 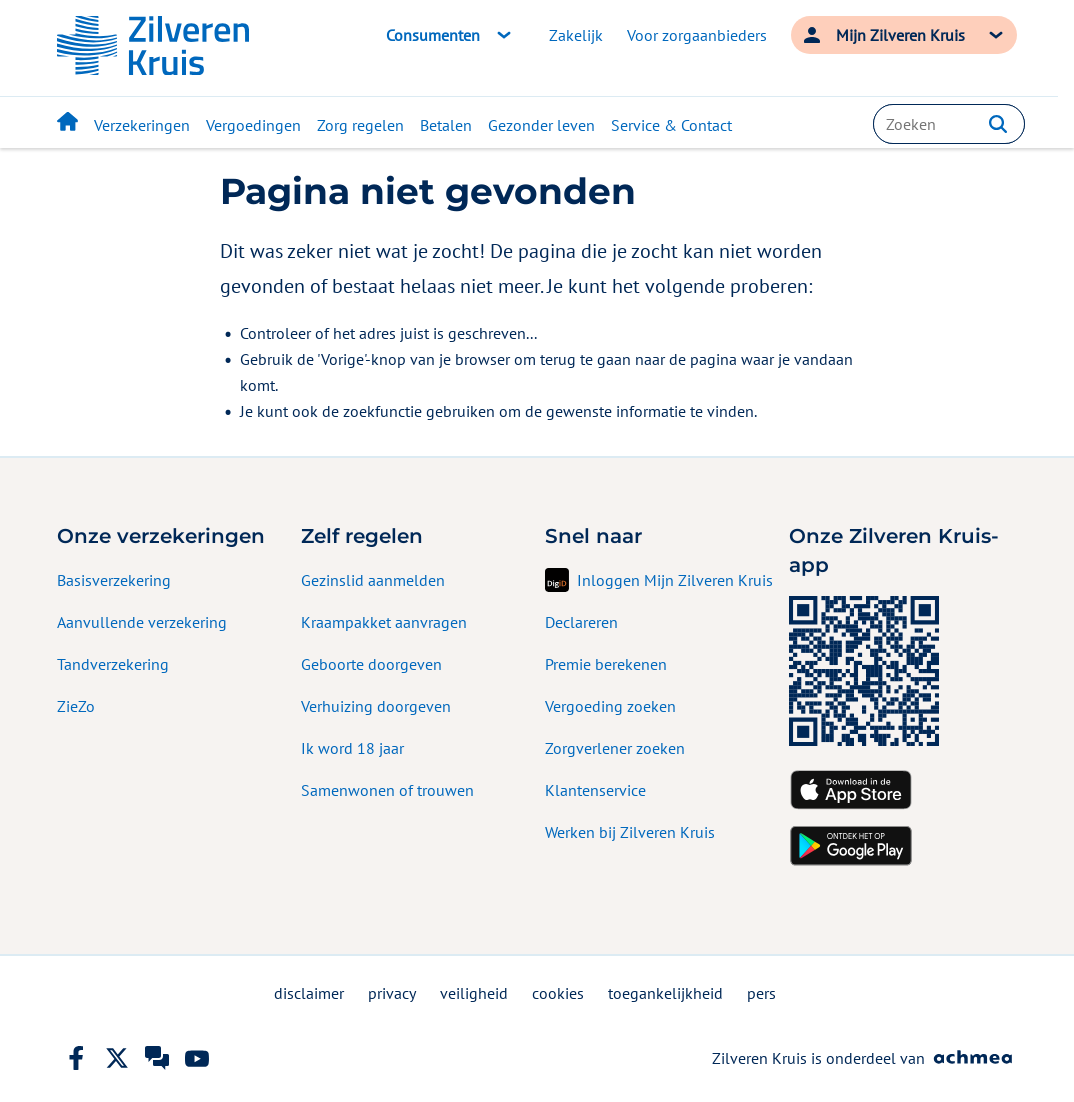 I want to click on Zakelijk, so click(x=576, y=35).